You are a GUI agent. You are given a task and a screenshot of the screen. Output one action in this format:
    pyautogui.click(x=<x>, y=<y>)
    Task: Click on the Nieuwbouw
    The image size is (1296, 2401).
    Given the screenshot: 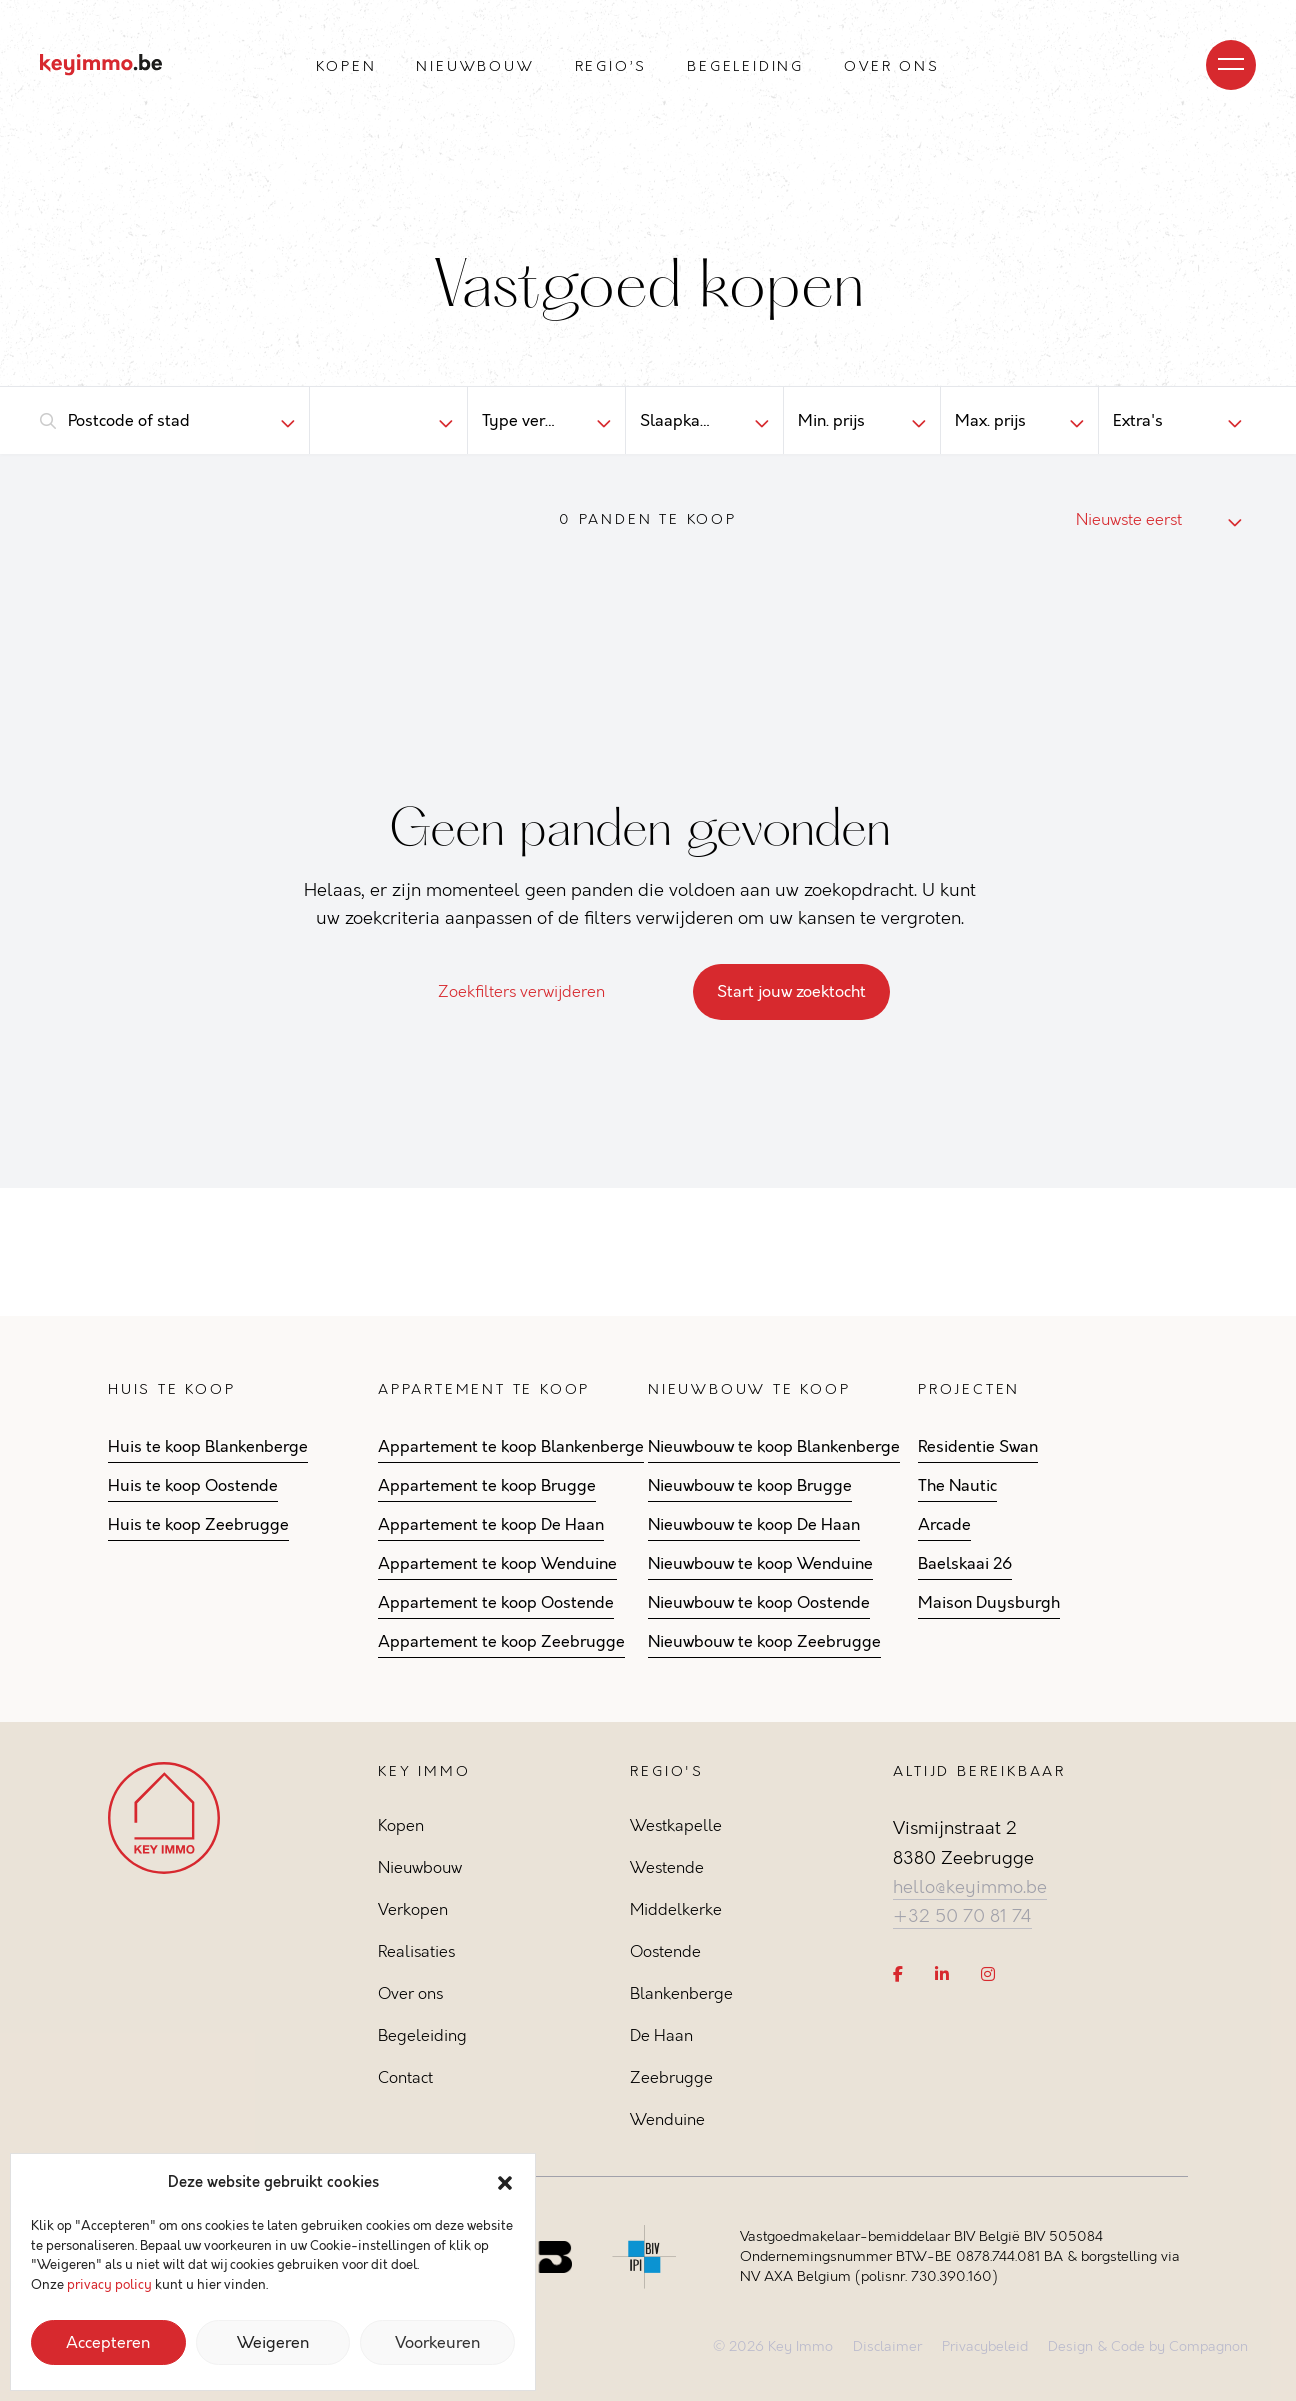 What is the action you would take?
    pyautogui.click(x=475, y=66)
    